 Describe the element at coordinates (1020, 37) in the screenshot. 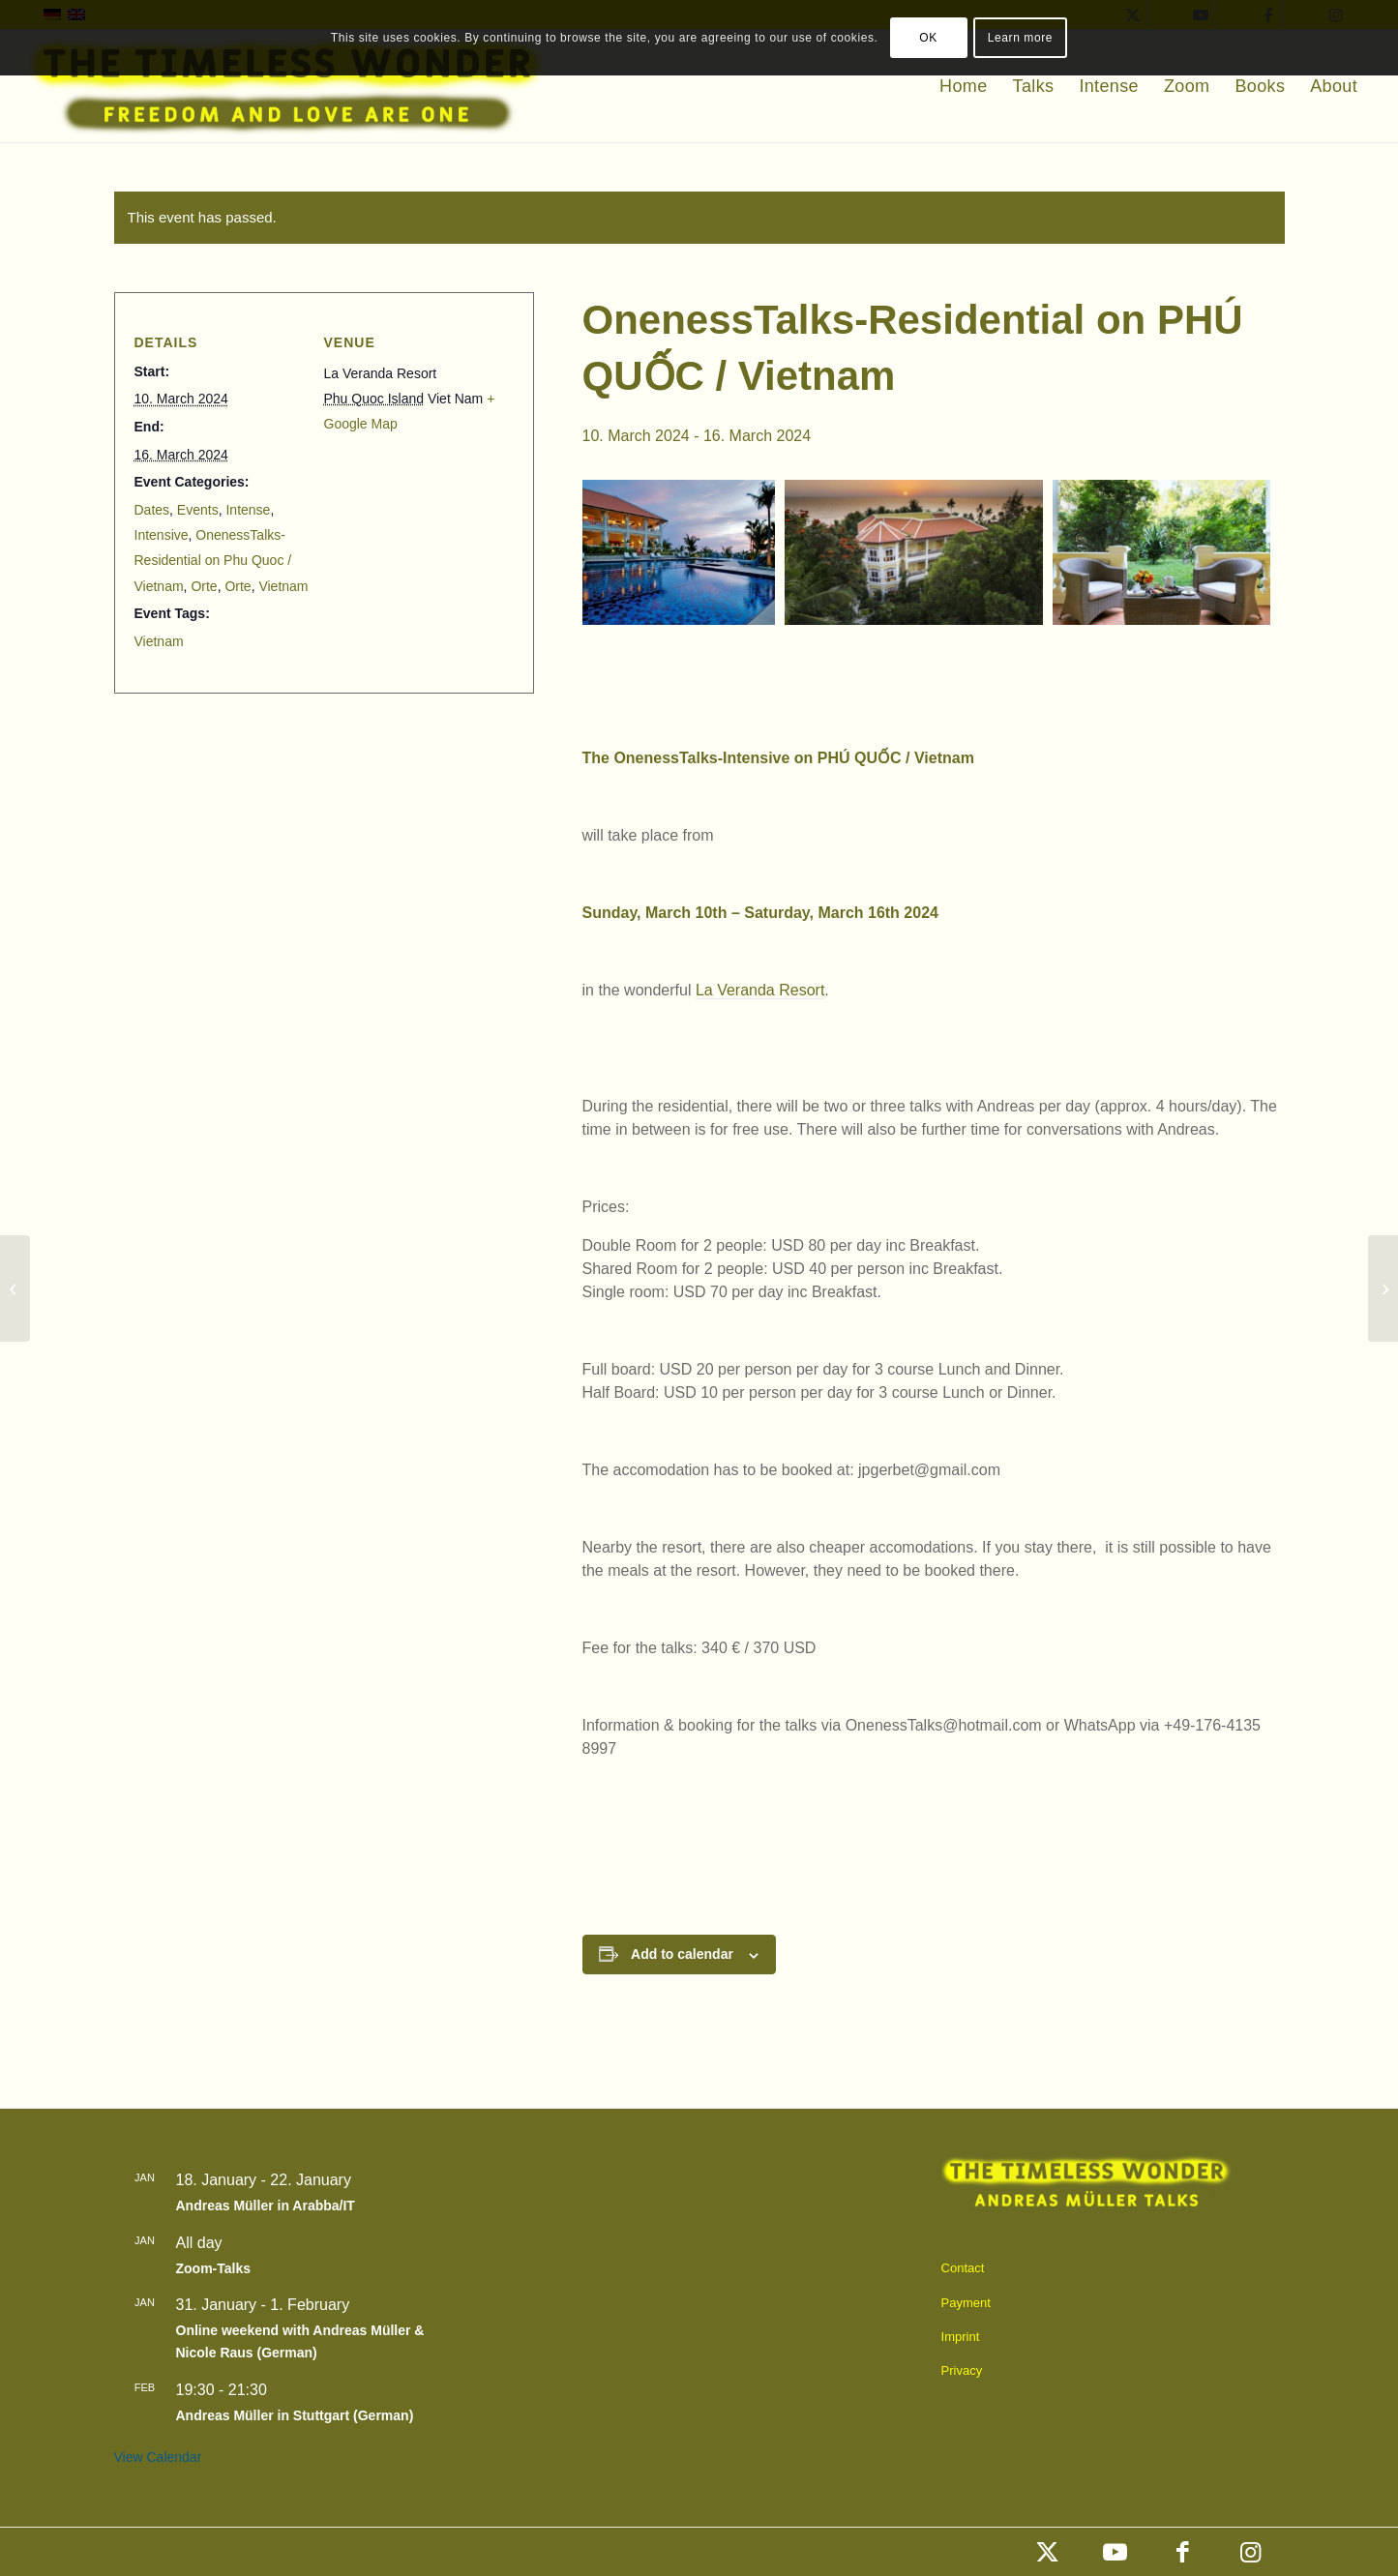

I see `Learn more` at that location.